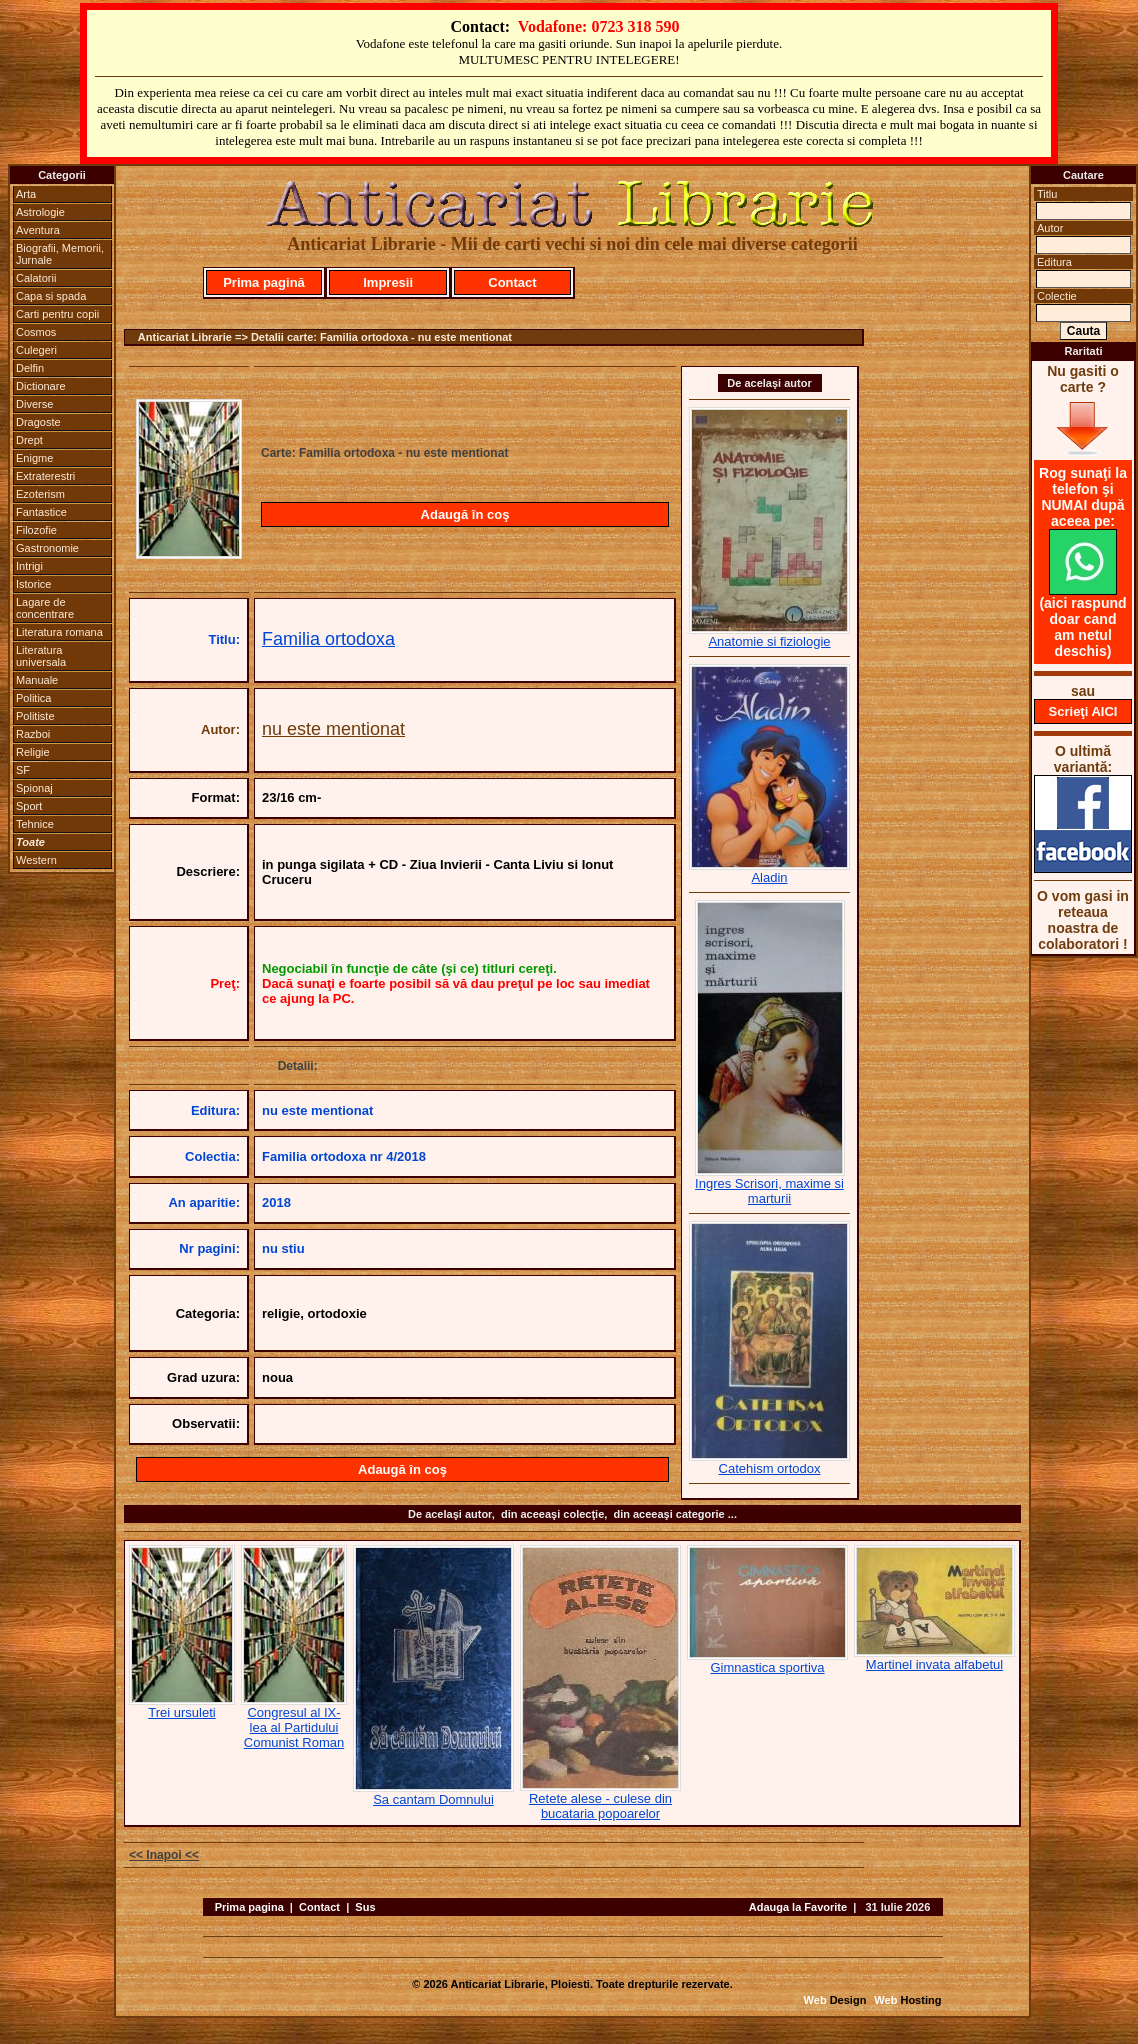  I want to click on Politica, so click(33, 698).